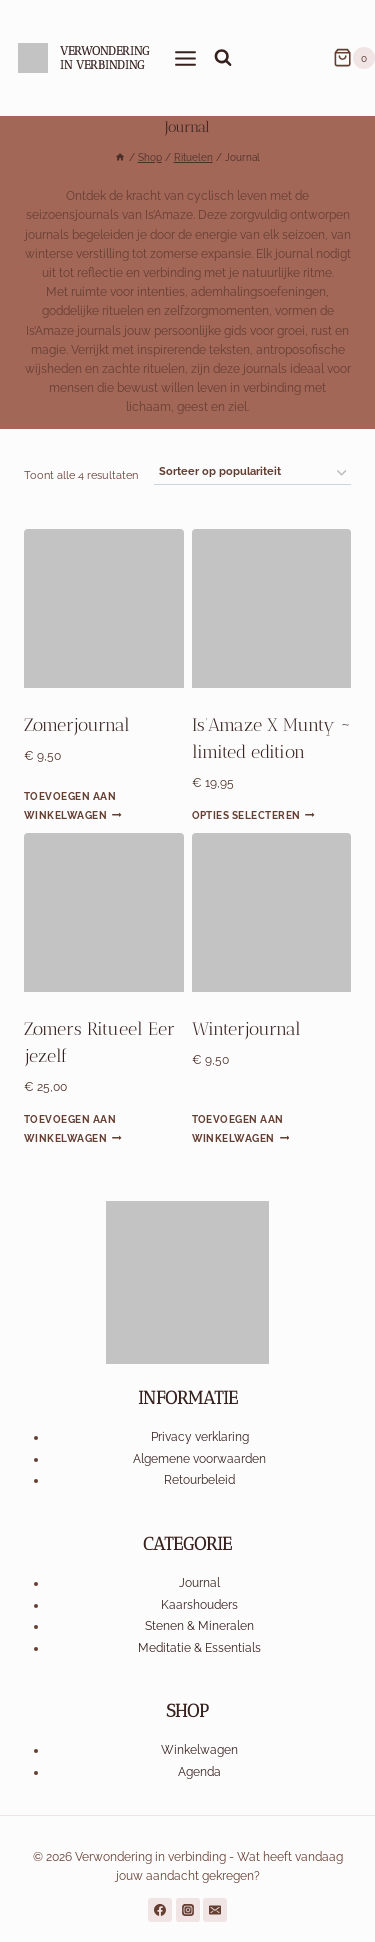  What do you see at coordinates (241, 1128) in the screenshot?
I see `Toevoegen aan winkelwagen [Toevoegen aan winkelwagen: “Winterjournal“]` at bounding box center [241, 1128].